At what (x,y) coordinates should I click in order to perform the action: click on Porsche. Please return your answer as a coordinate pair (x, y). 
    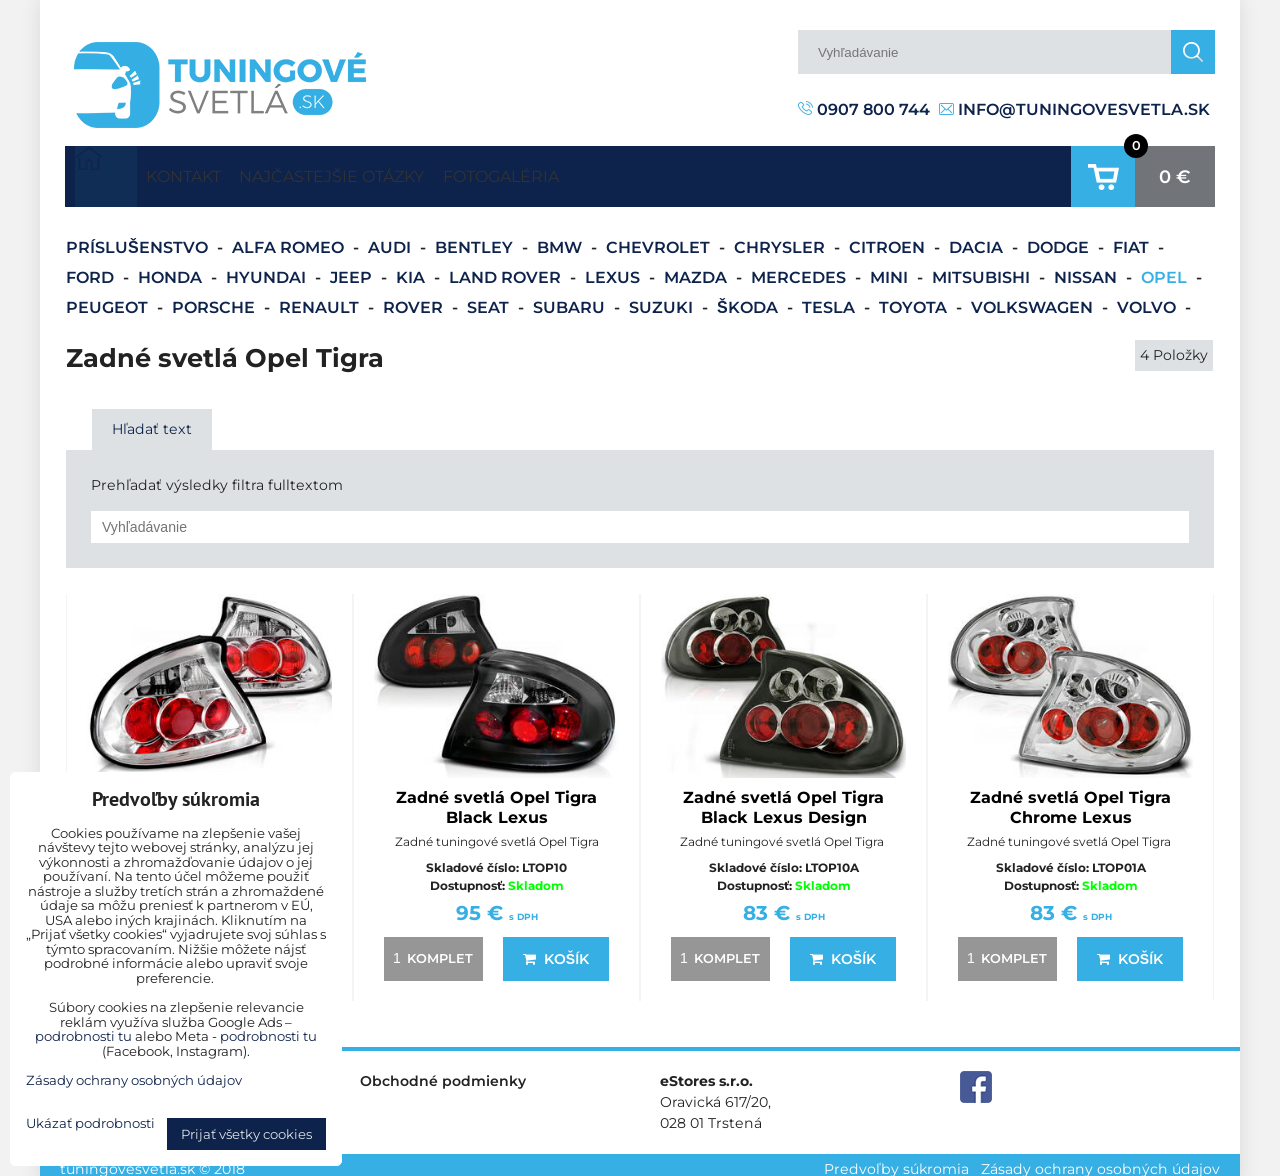
    Looking at the image, I should click on (215, 298).